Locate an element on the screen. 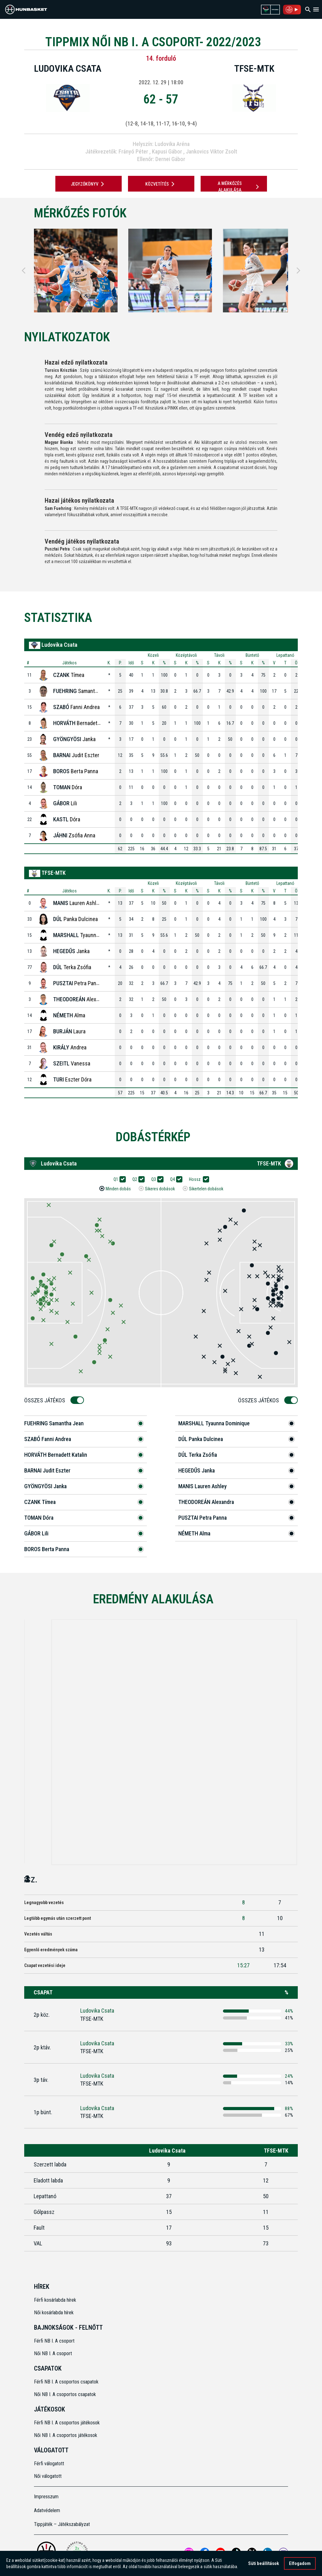  [Previous] is located at coordinates (23, 270).